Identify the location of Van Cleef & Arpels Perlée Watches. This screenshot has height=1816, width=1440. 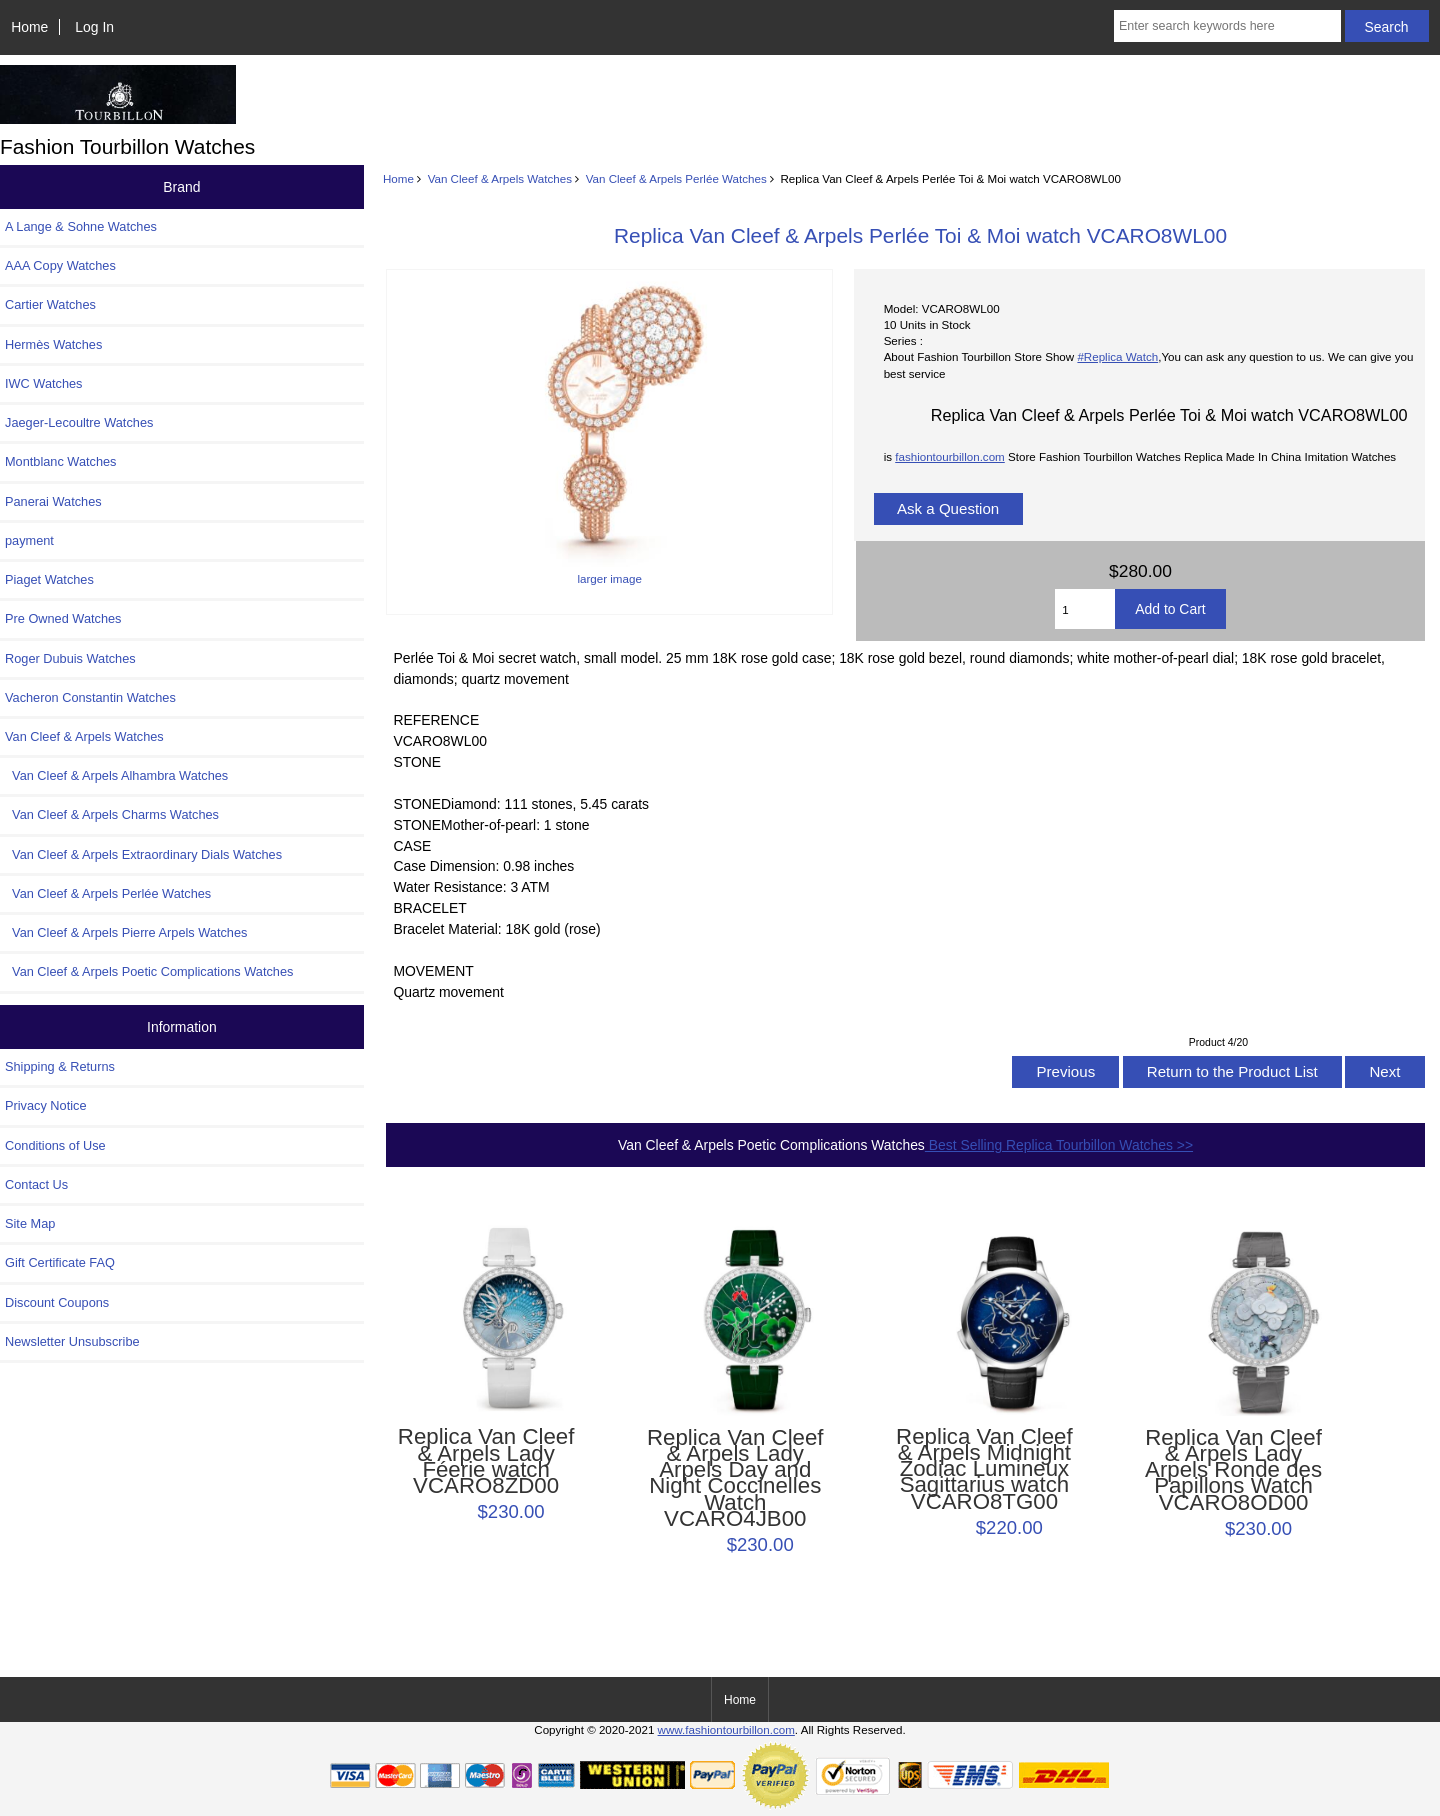
(676, 178).